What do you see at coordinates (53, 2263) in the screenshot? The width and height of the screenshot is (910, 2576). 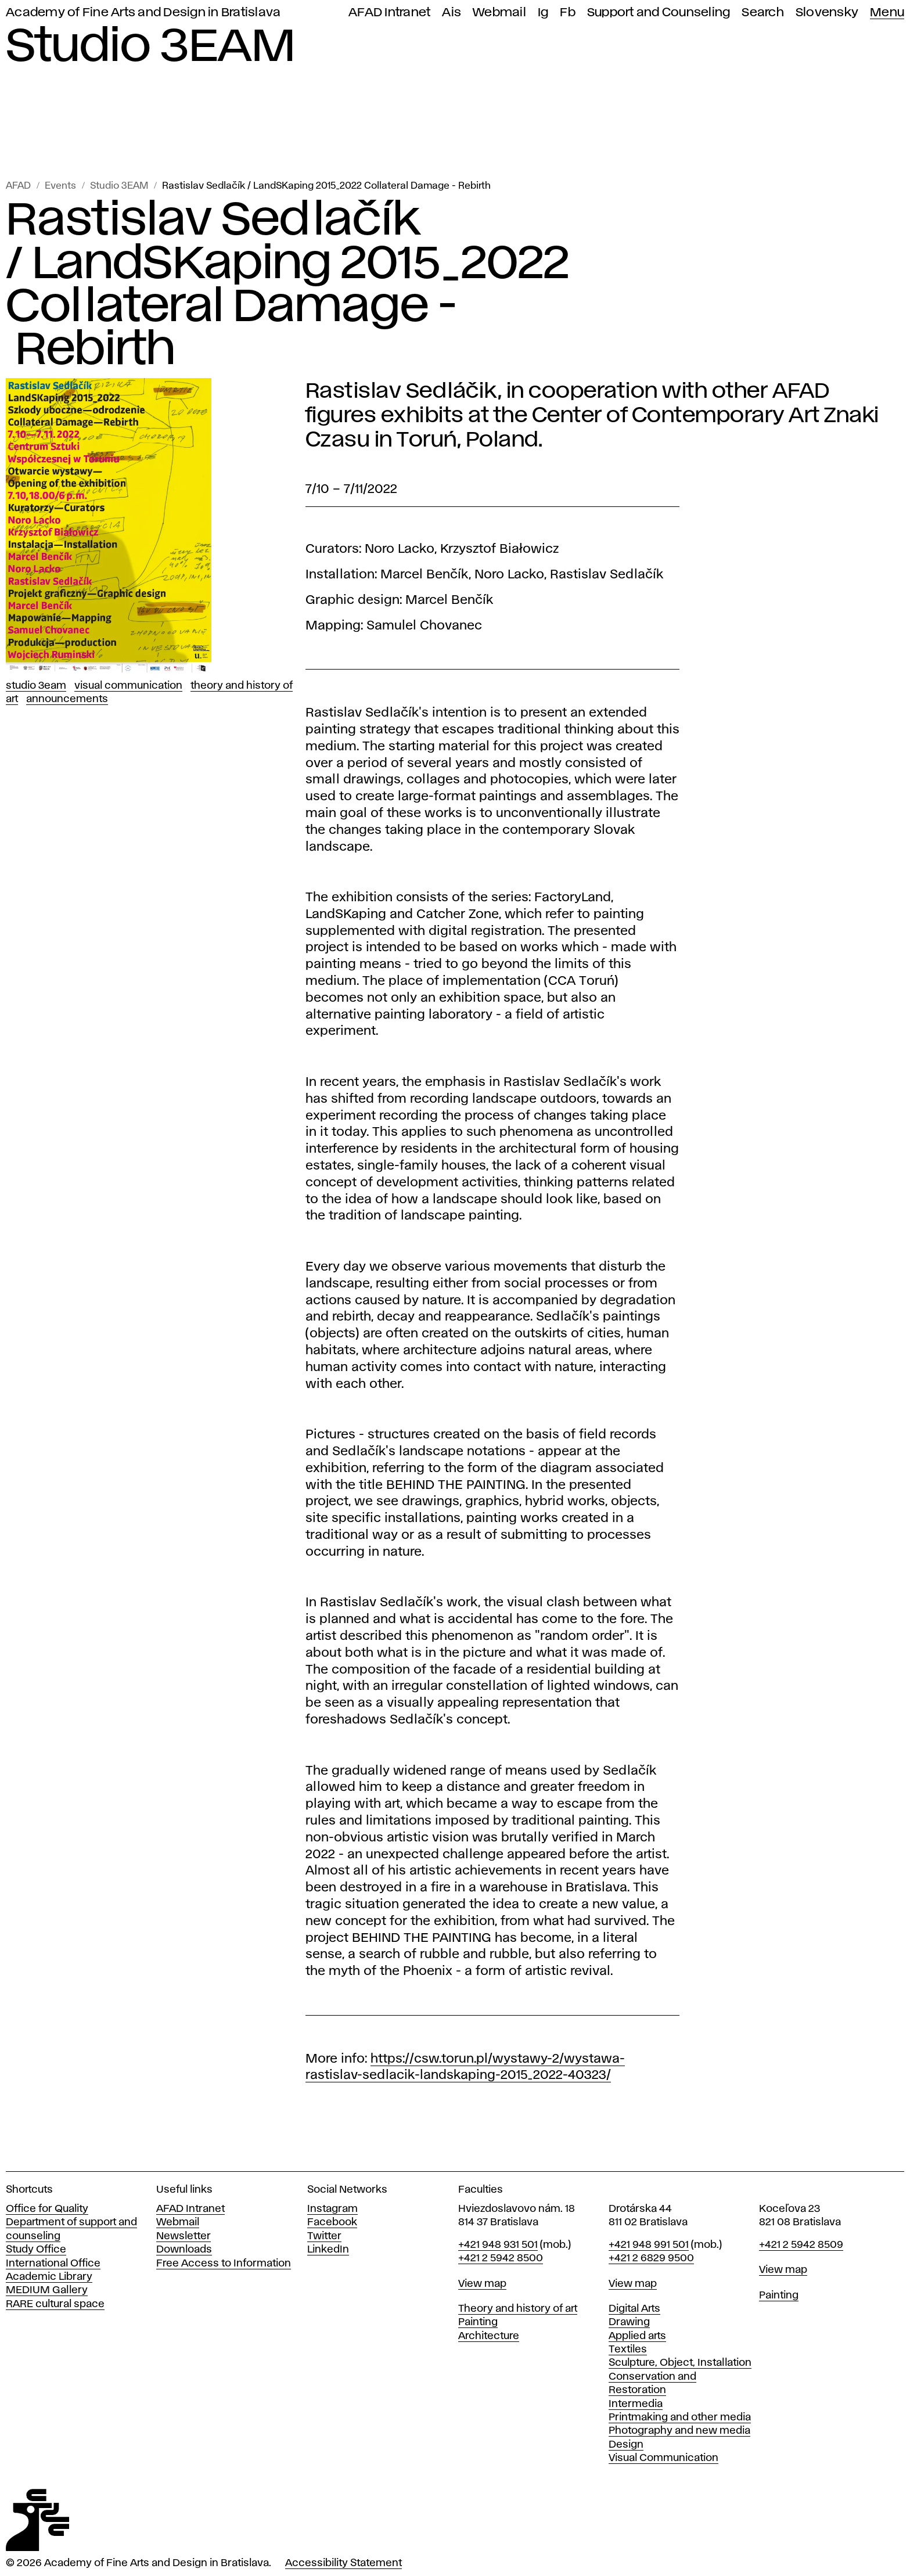 I see `International Office` at bounding box center [53, 2263].